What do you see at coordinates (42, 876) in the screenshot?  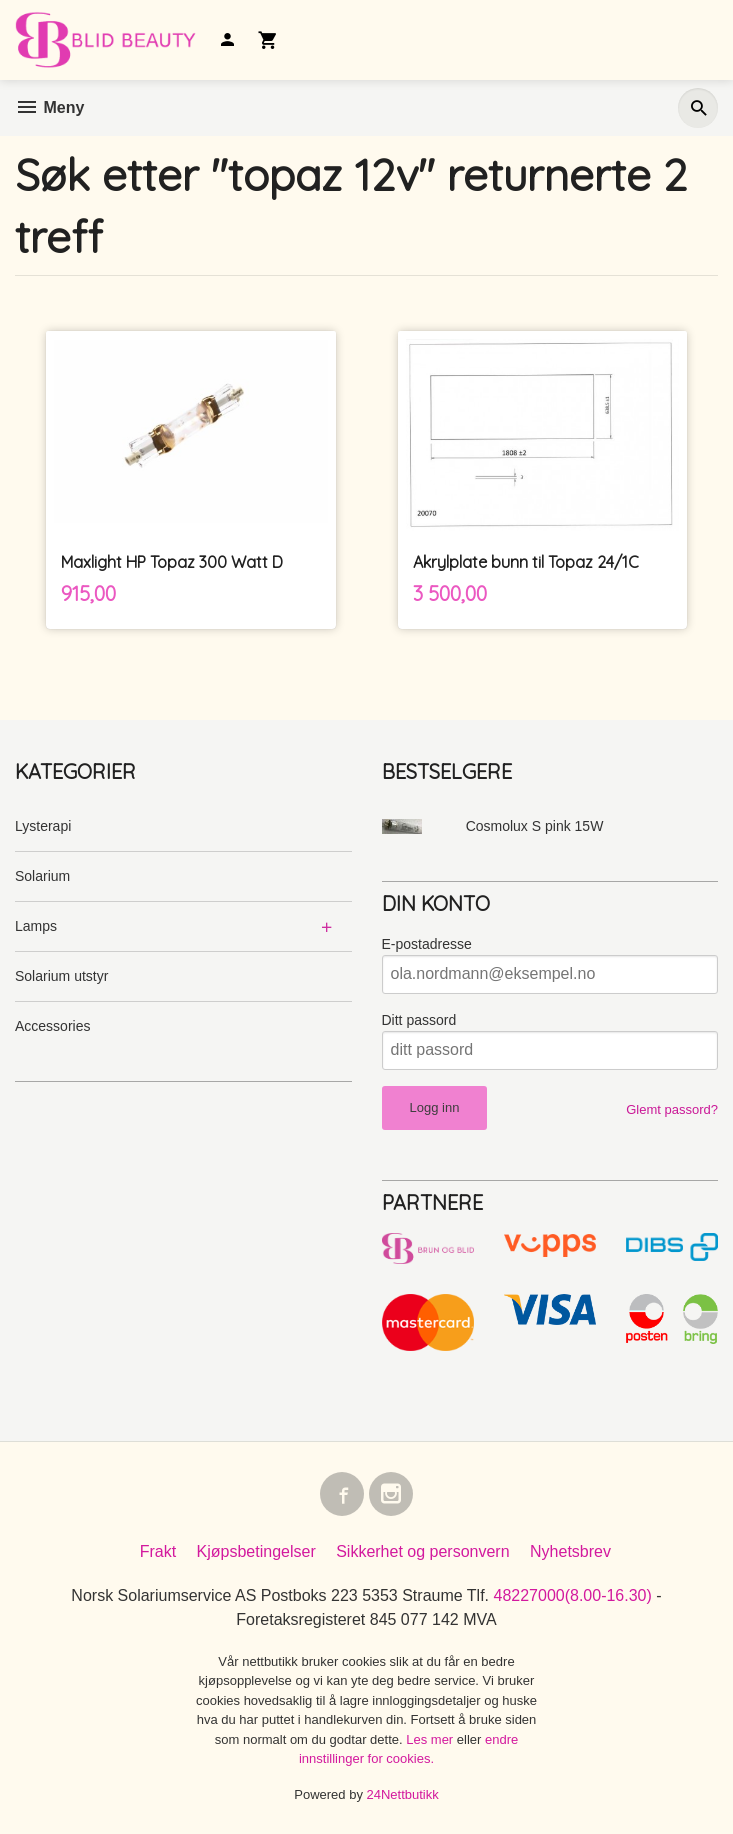 I see `Solarium` at bounding box center [42, 876].